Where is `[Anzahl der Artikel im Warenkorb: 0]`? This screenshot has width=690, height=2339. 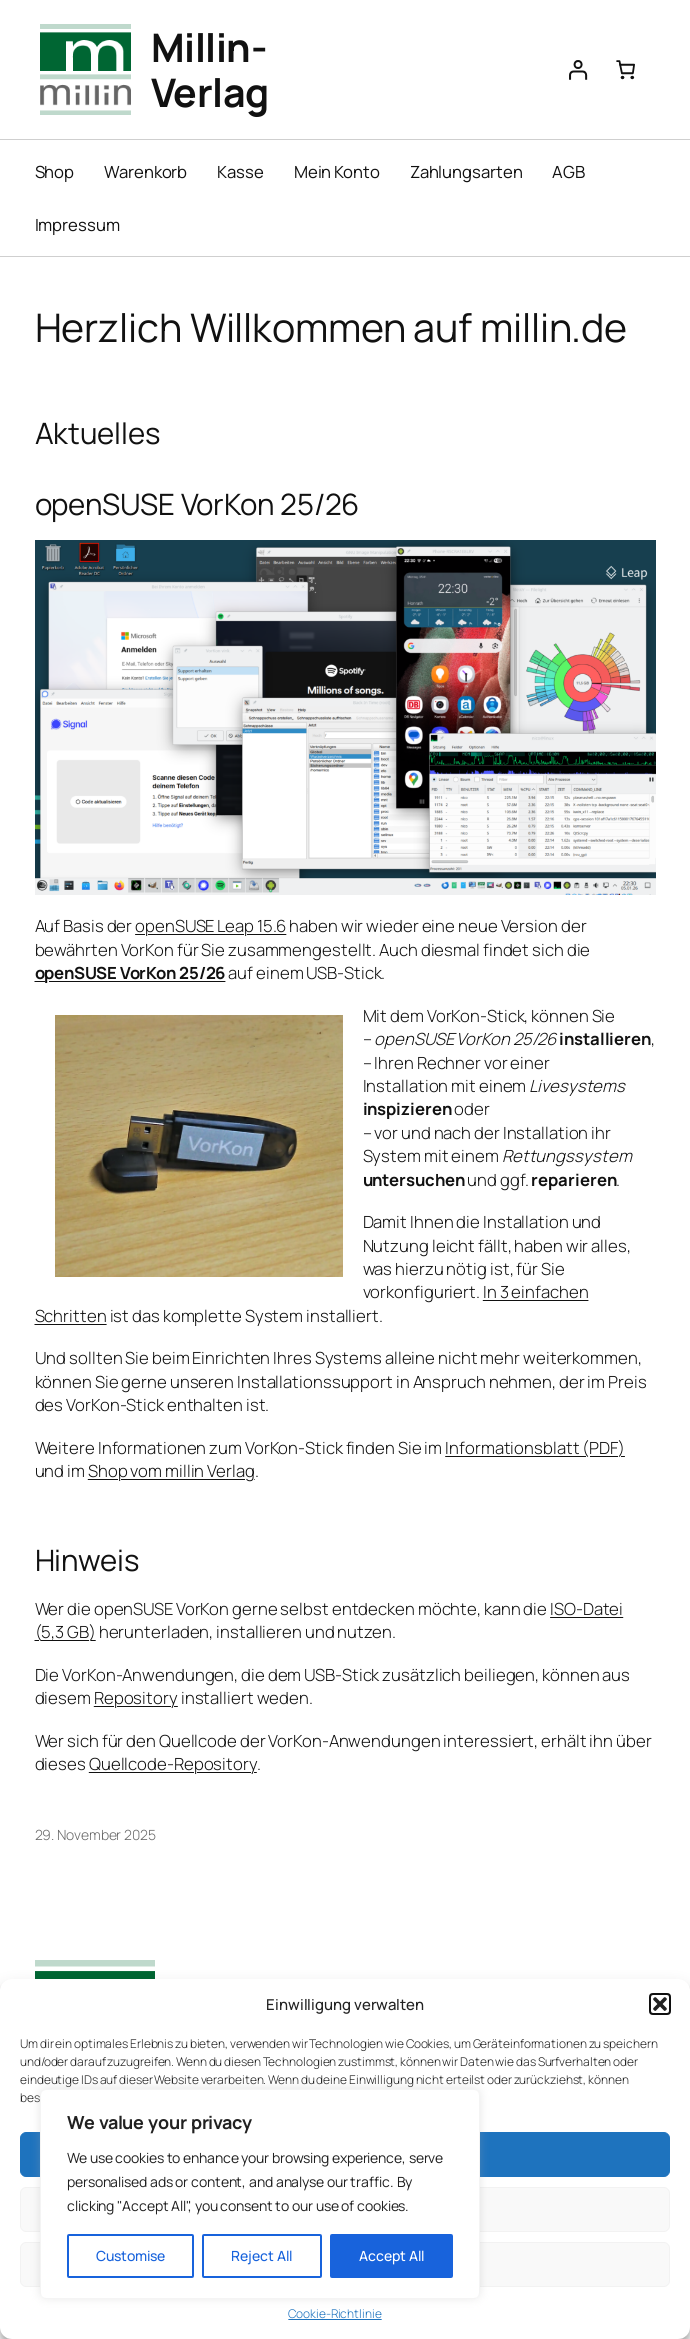 [Anzahl der Artikel im Warenkorb: 0] is located at coordinates (625, 69).